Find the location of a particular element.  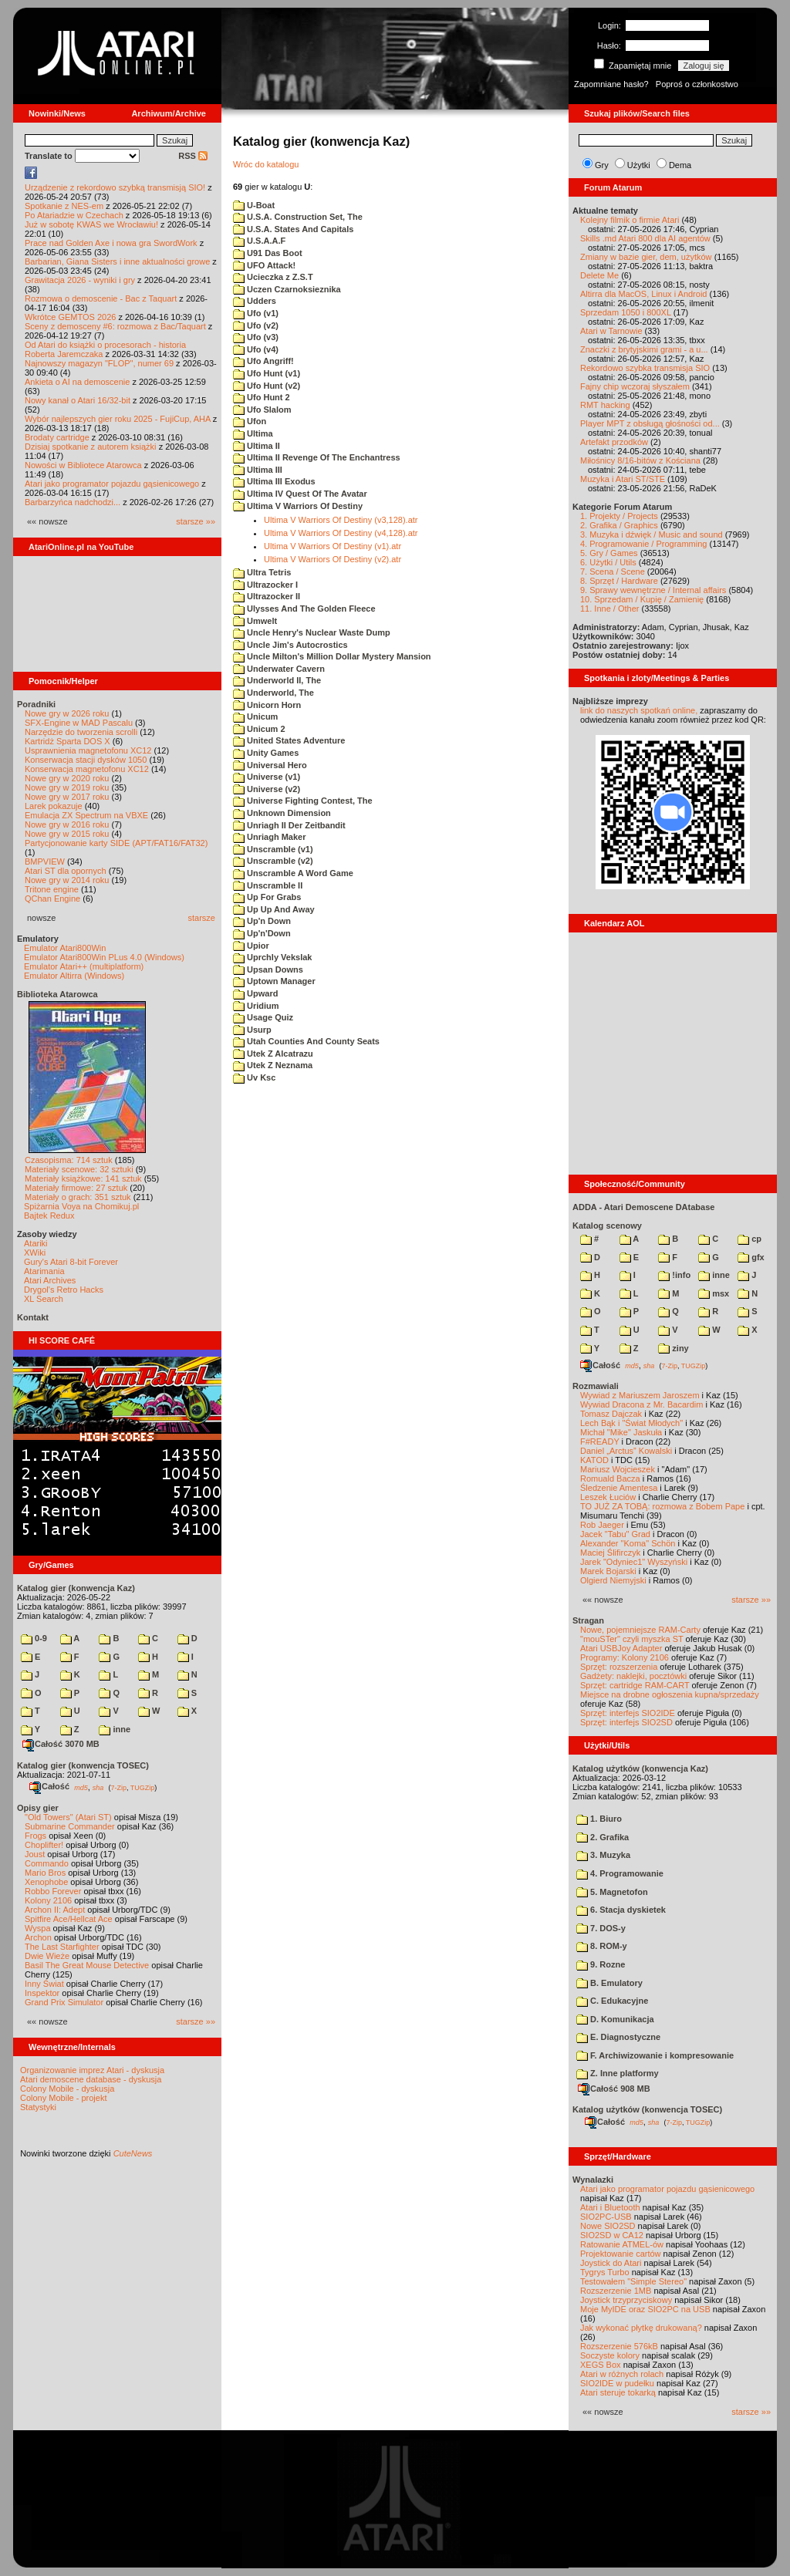

11. Inne / Other is located at coordinates (609, 608).